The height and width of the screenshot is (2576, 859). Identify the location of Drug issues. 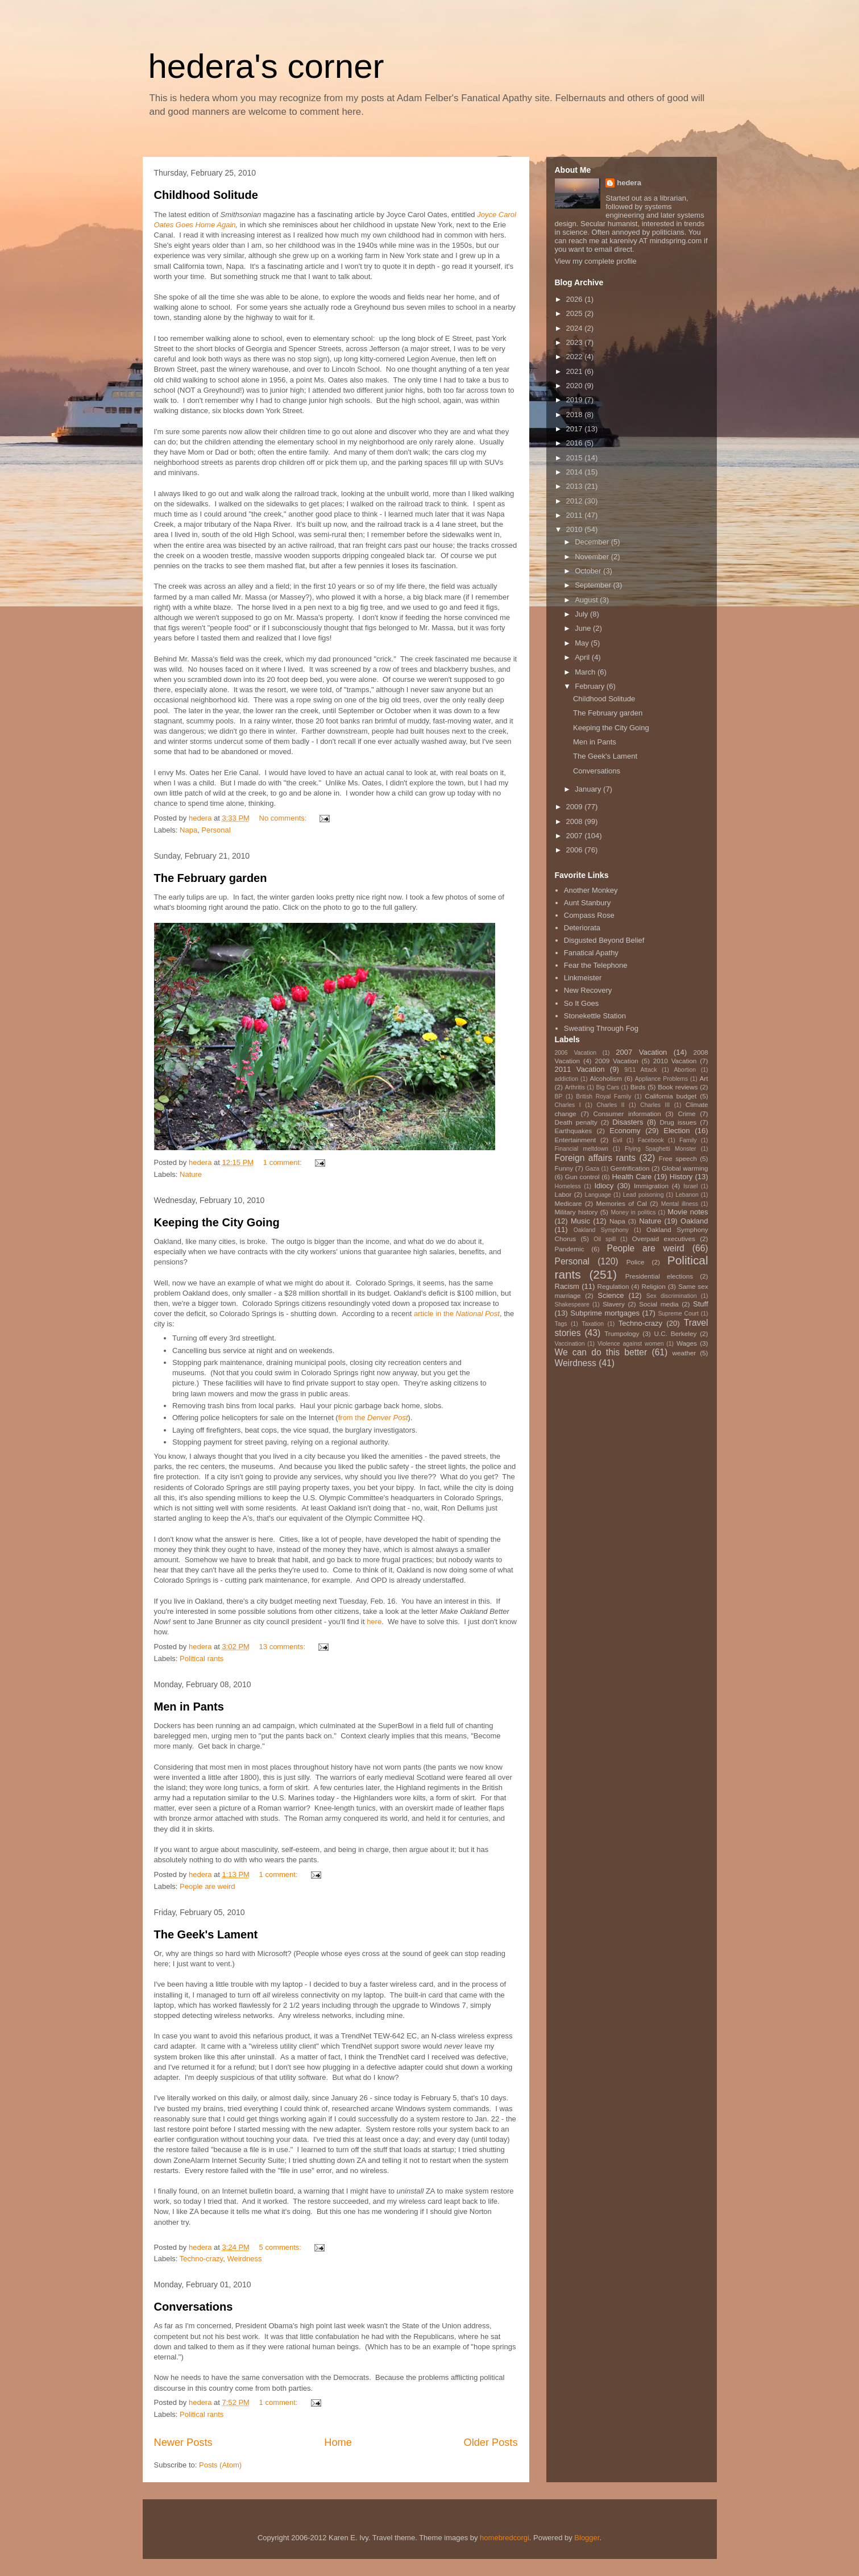
(677, 1122).